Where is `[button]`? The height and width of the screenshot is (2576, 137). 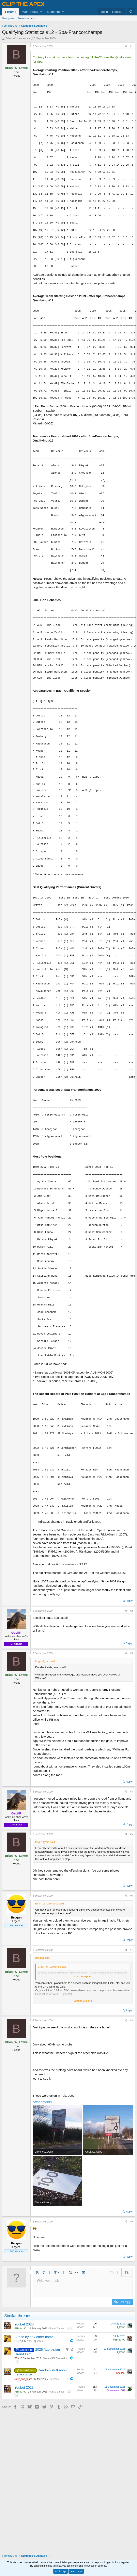
[button] is located at coordinates (41, 11).